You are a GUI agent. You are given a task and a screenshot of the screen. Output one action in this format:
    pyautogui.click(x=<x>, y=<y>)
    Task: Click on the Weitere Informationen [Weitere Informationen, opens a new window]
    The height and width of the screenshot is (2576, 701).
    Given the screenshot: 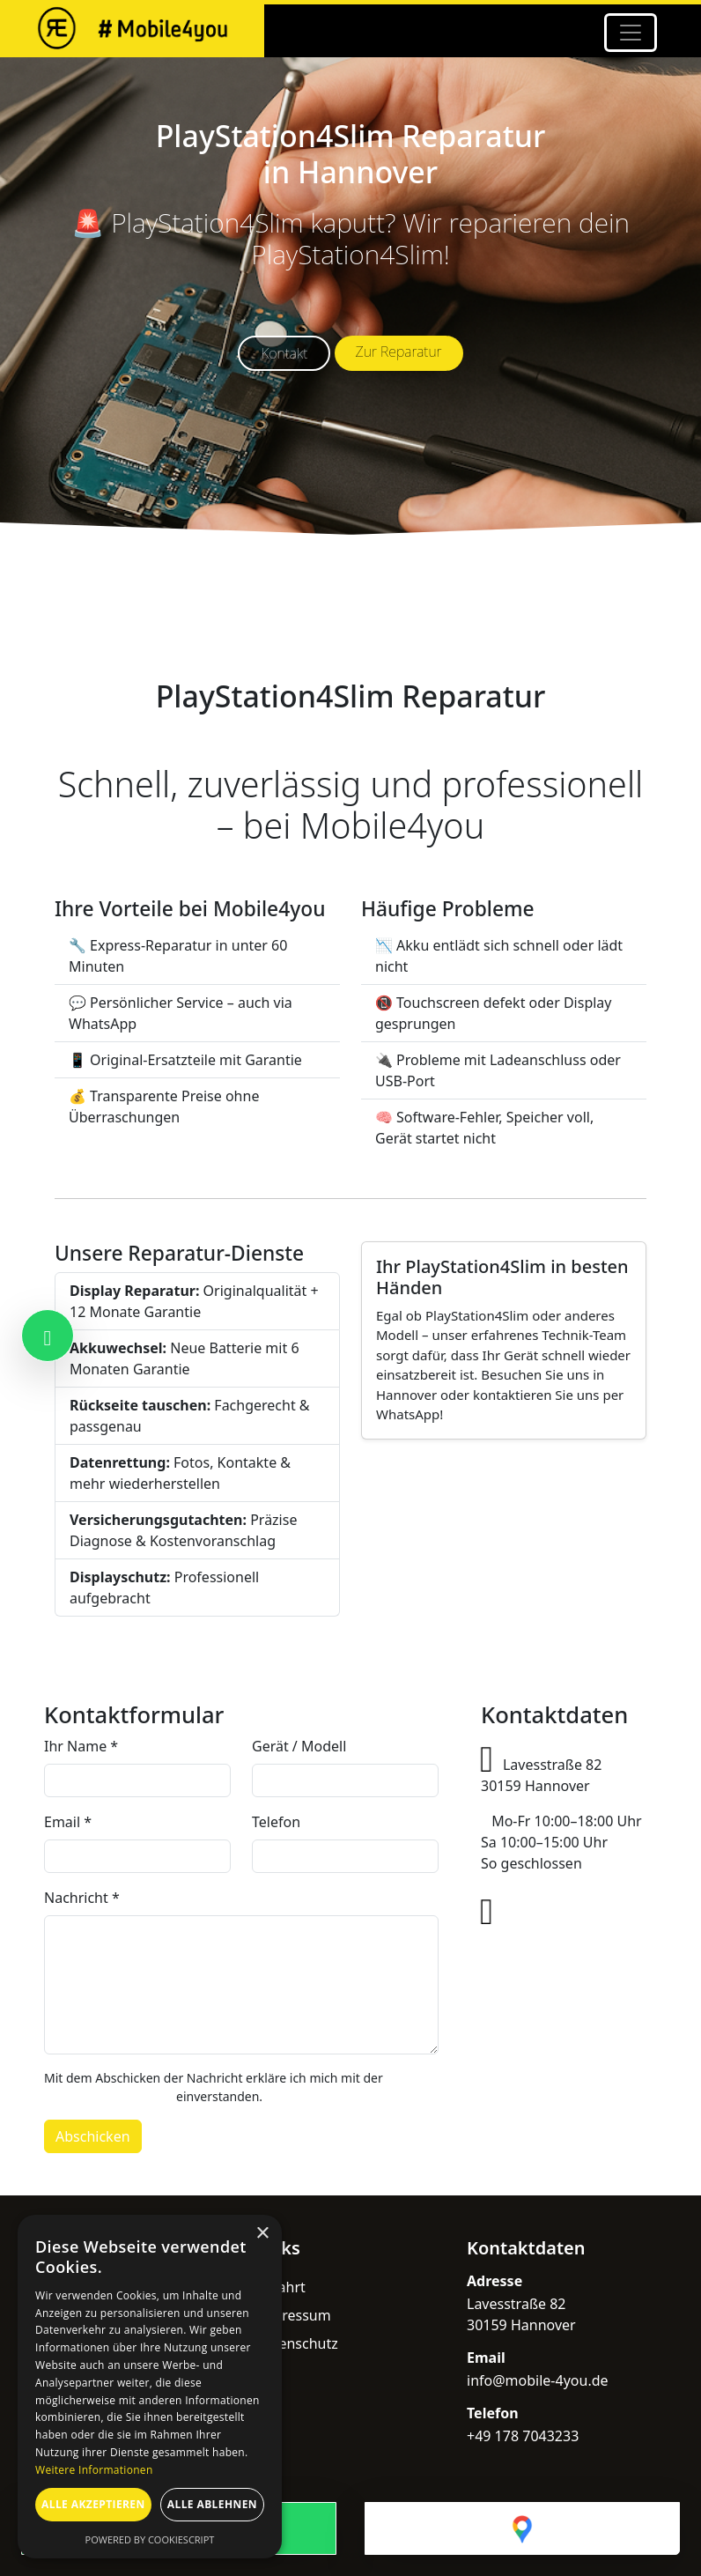 What is the action you would take?
    pyautogui.click(x=94, y=2469)
    